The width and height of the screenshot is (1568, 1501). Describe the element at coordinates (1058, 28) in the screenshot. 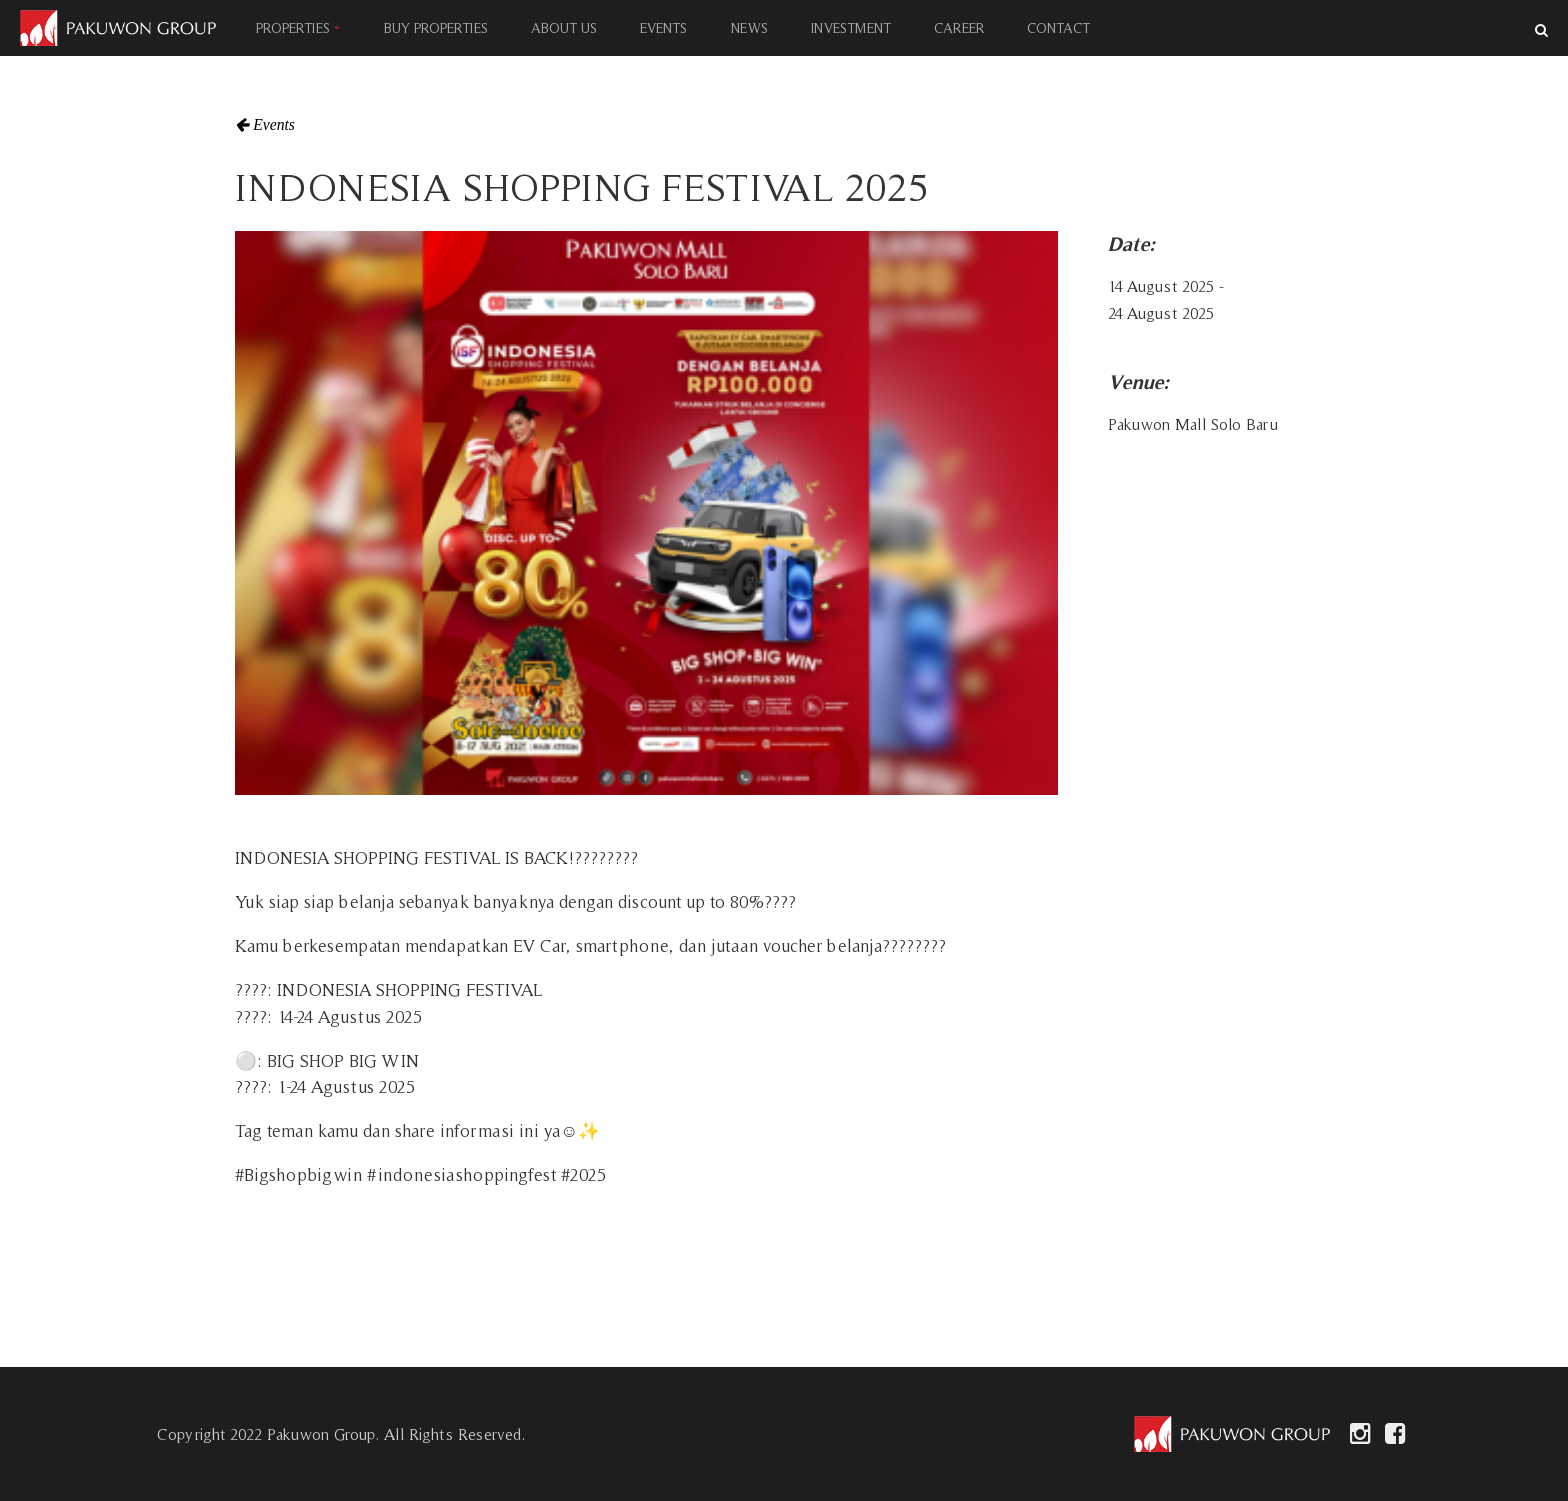

I see `CONTACT` at that location.